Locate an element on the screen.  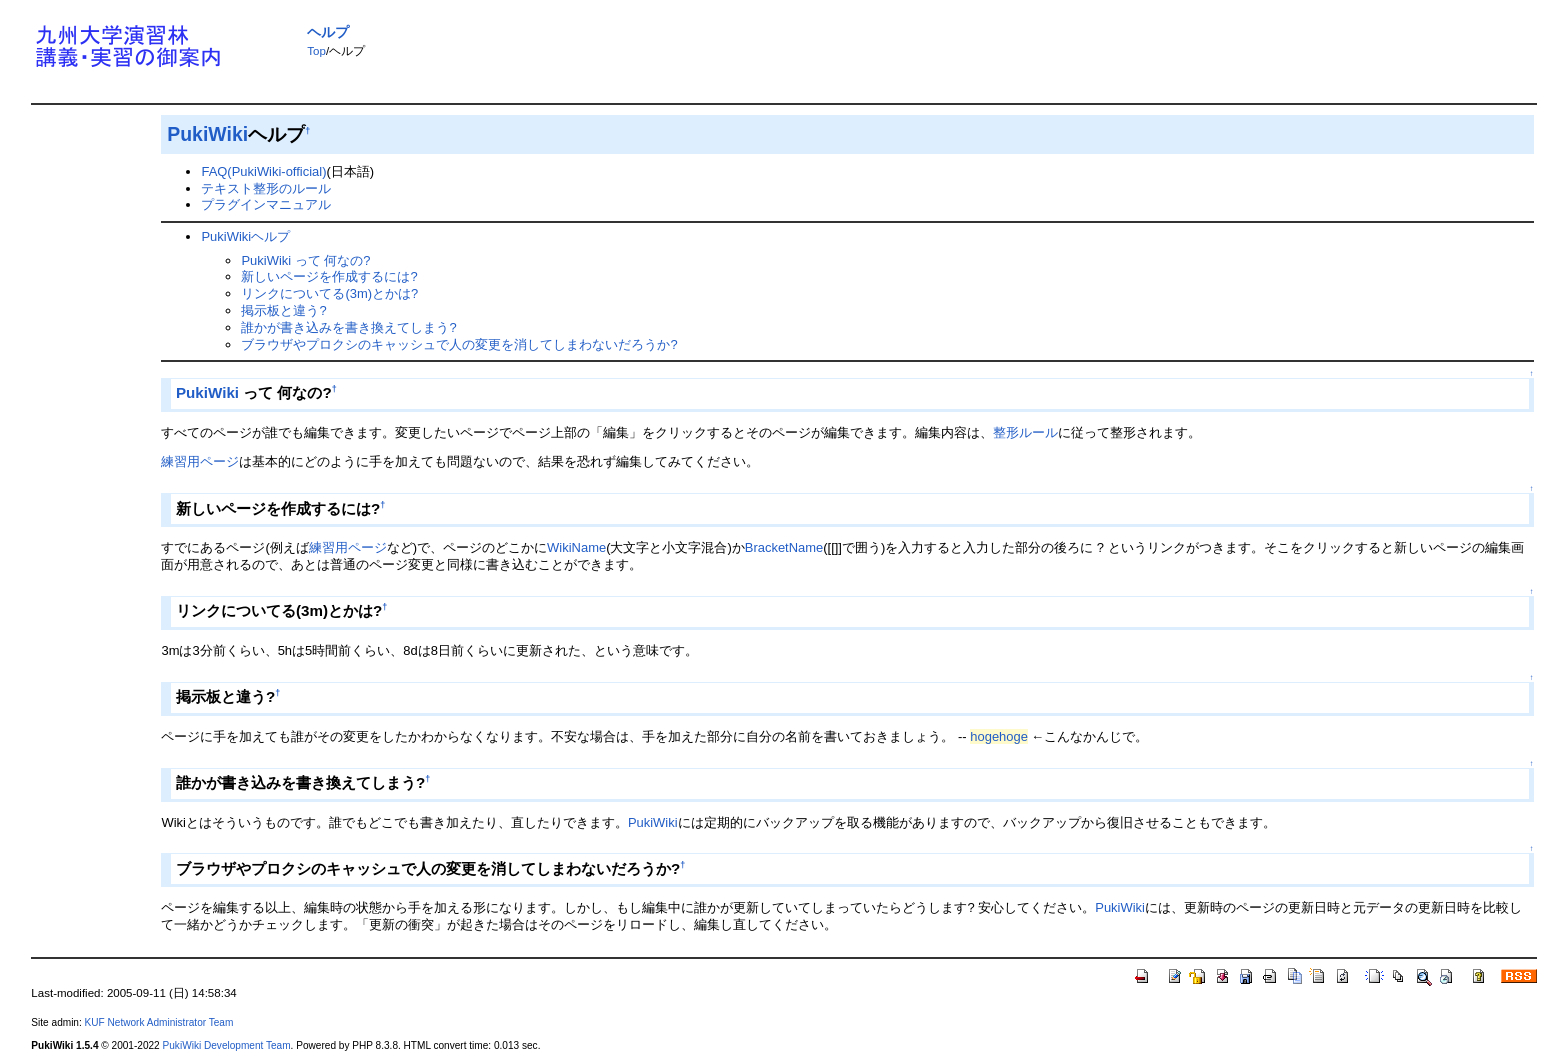
リンクについてる(3m)とかは? is located at coordinates (329, 293).